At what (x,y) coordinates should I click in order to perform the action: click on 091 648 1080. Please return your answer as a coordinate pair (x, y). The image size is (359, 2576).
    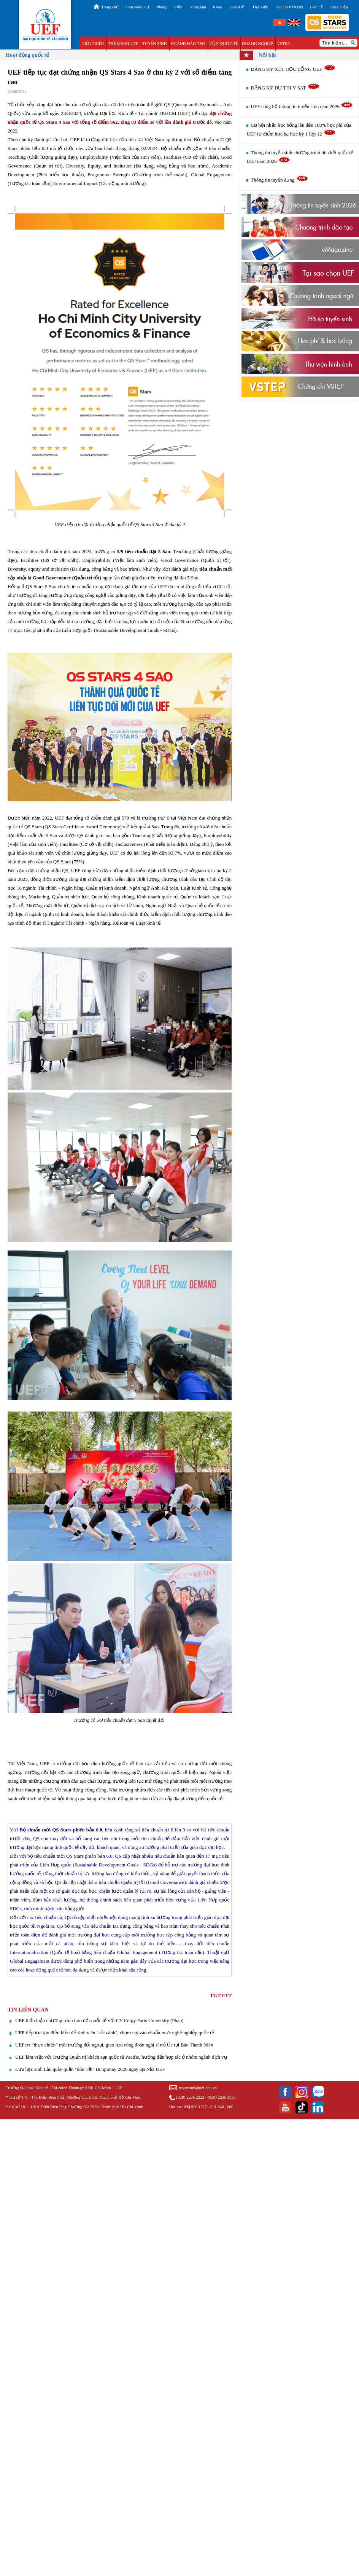
    Looking at the image, I should click on (222, 2106).